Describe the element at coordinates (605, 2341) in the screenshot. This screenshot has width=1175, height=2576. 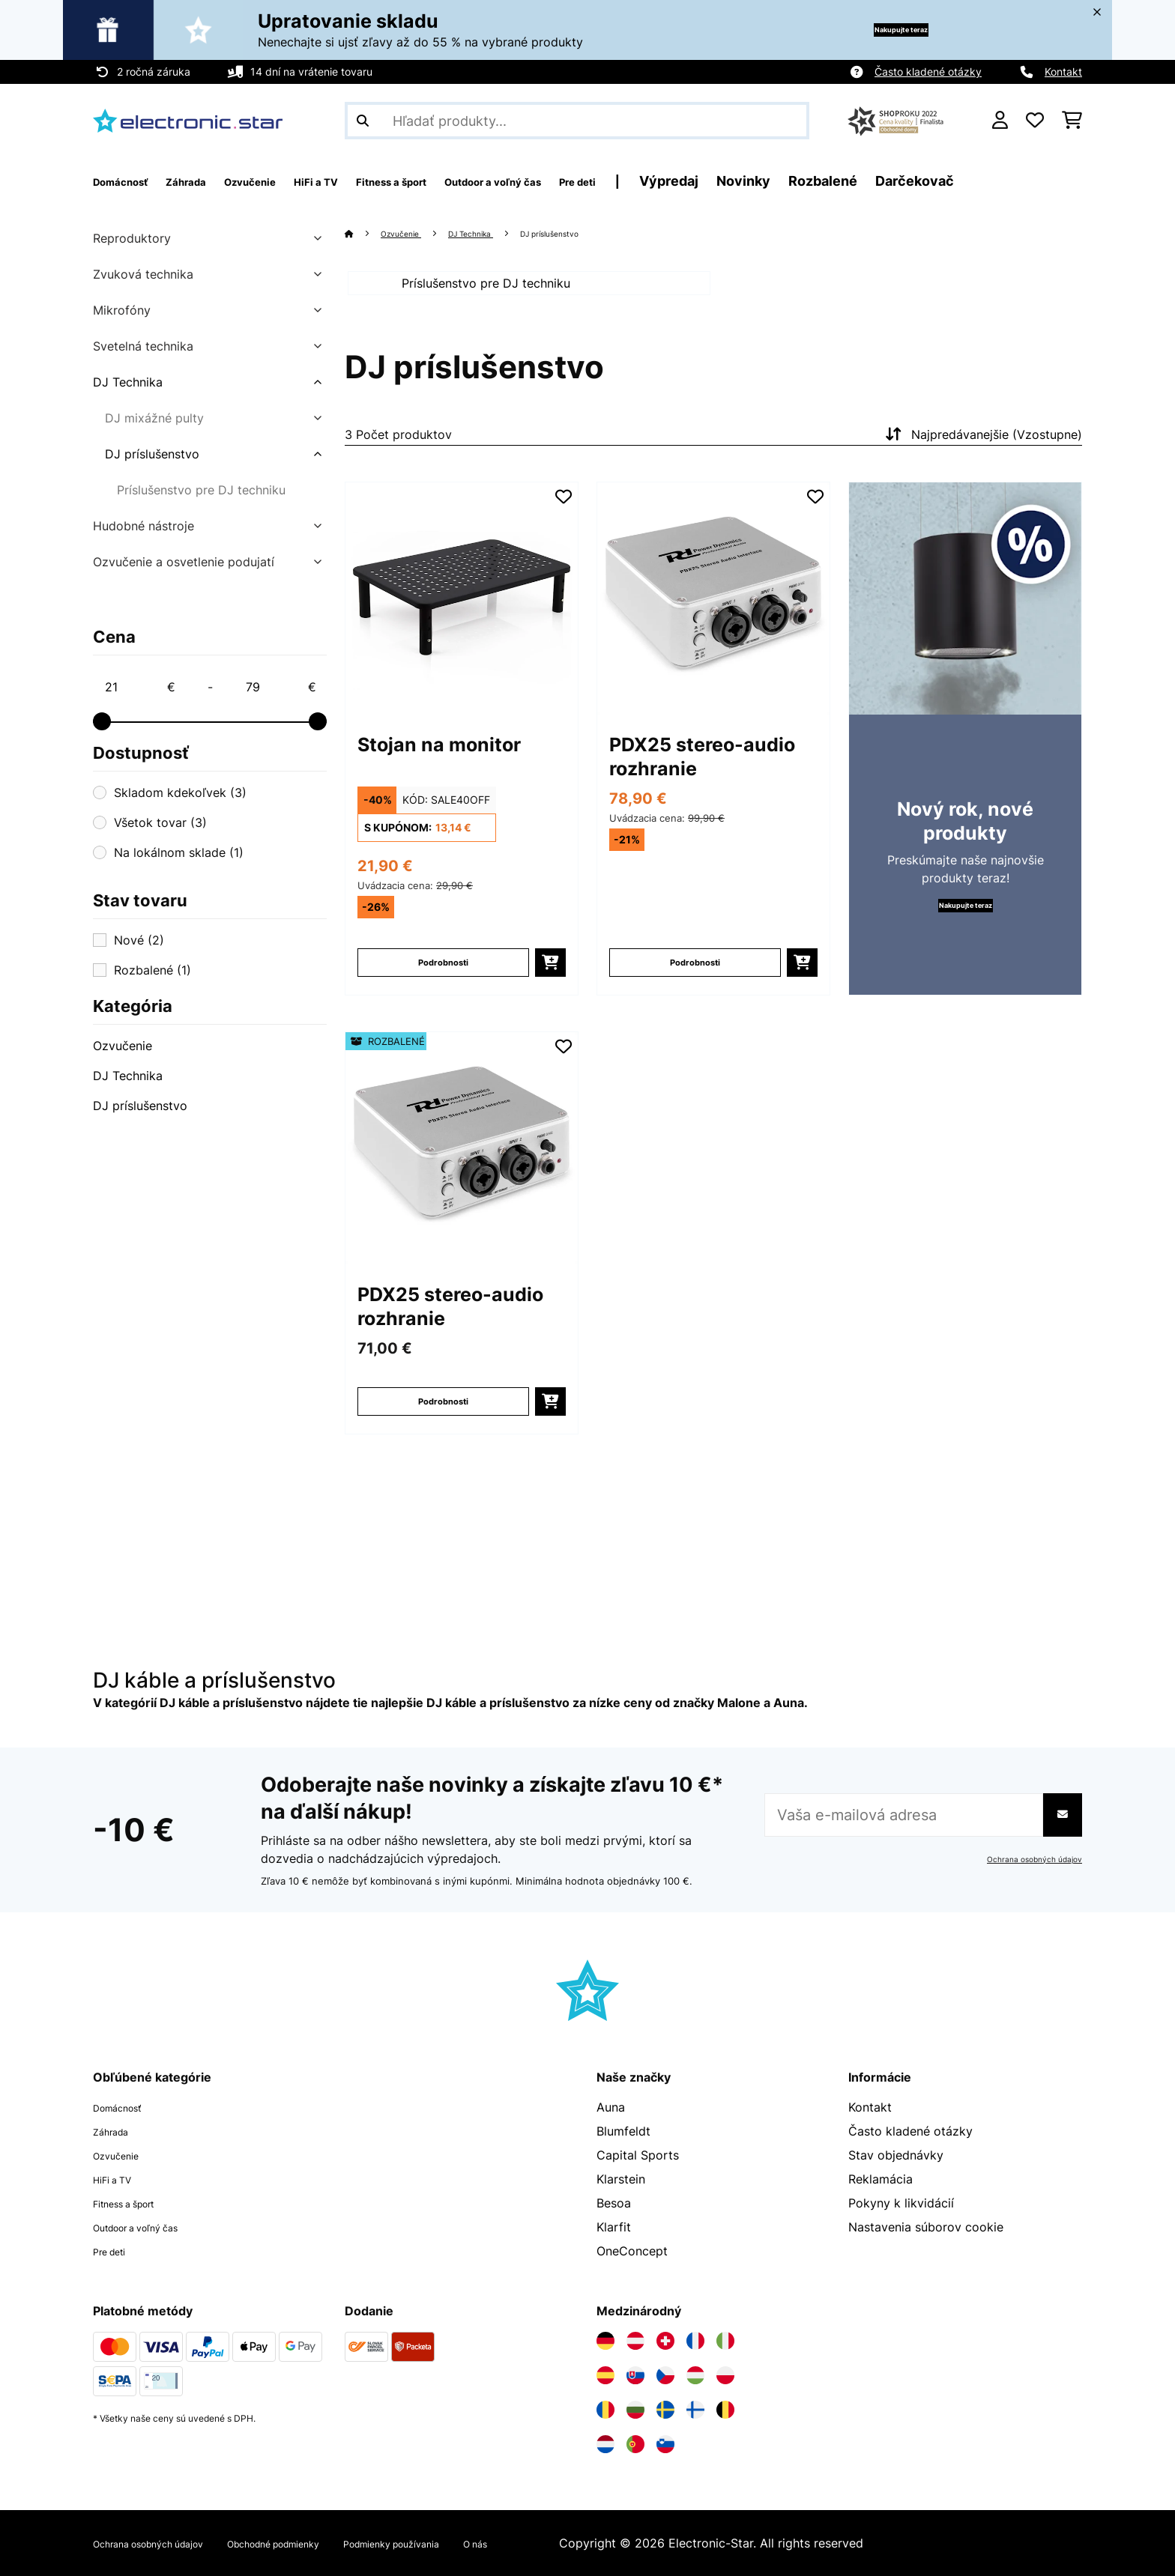
I see `[Navštívte Electronic-star Nemecko]` at that location.